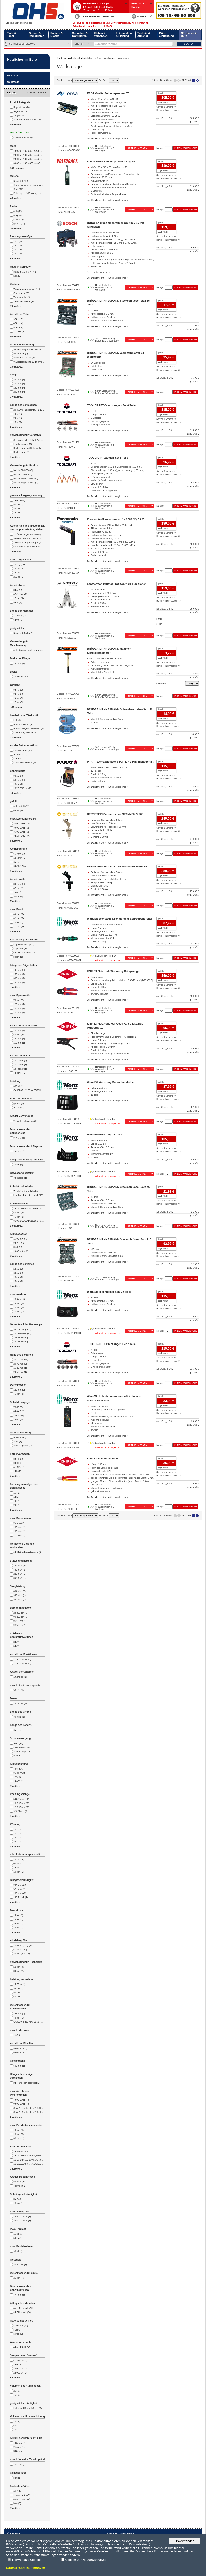 This screenshot has width=206, height=2576. What do you see at coordinates (104, 249) in the screenshot?
I see `Akkukapazität: 4.000 mA·h` at bounding box center [104, 249].